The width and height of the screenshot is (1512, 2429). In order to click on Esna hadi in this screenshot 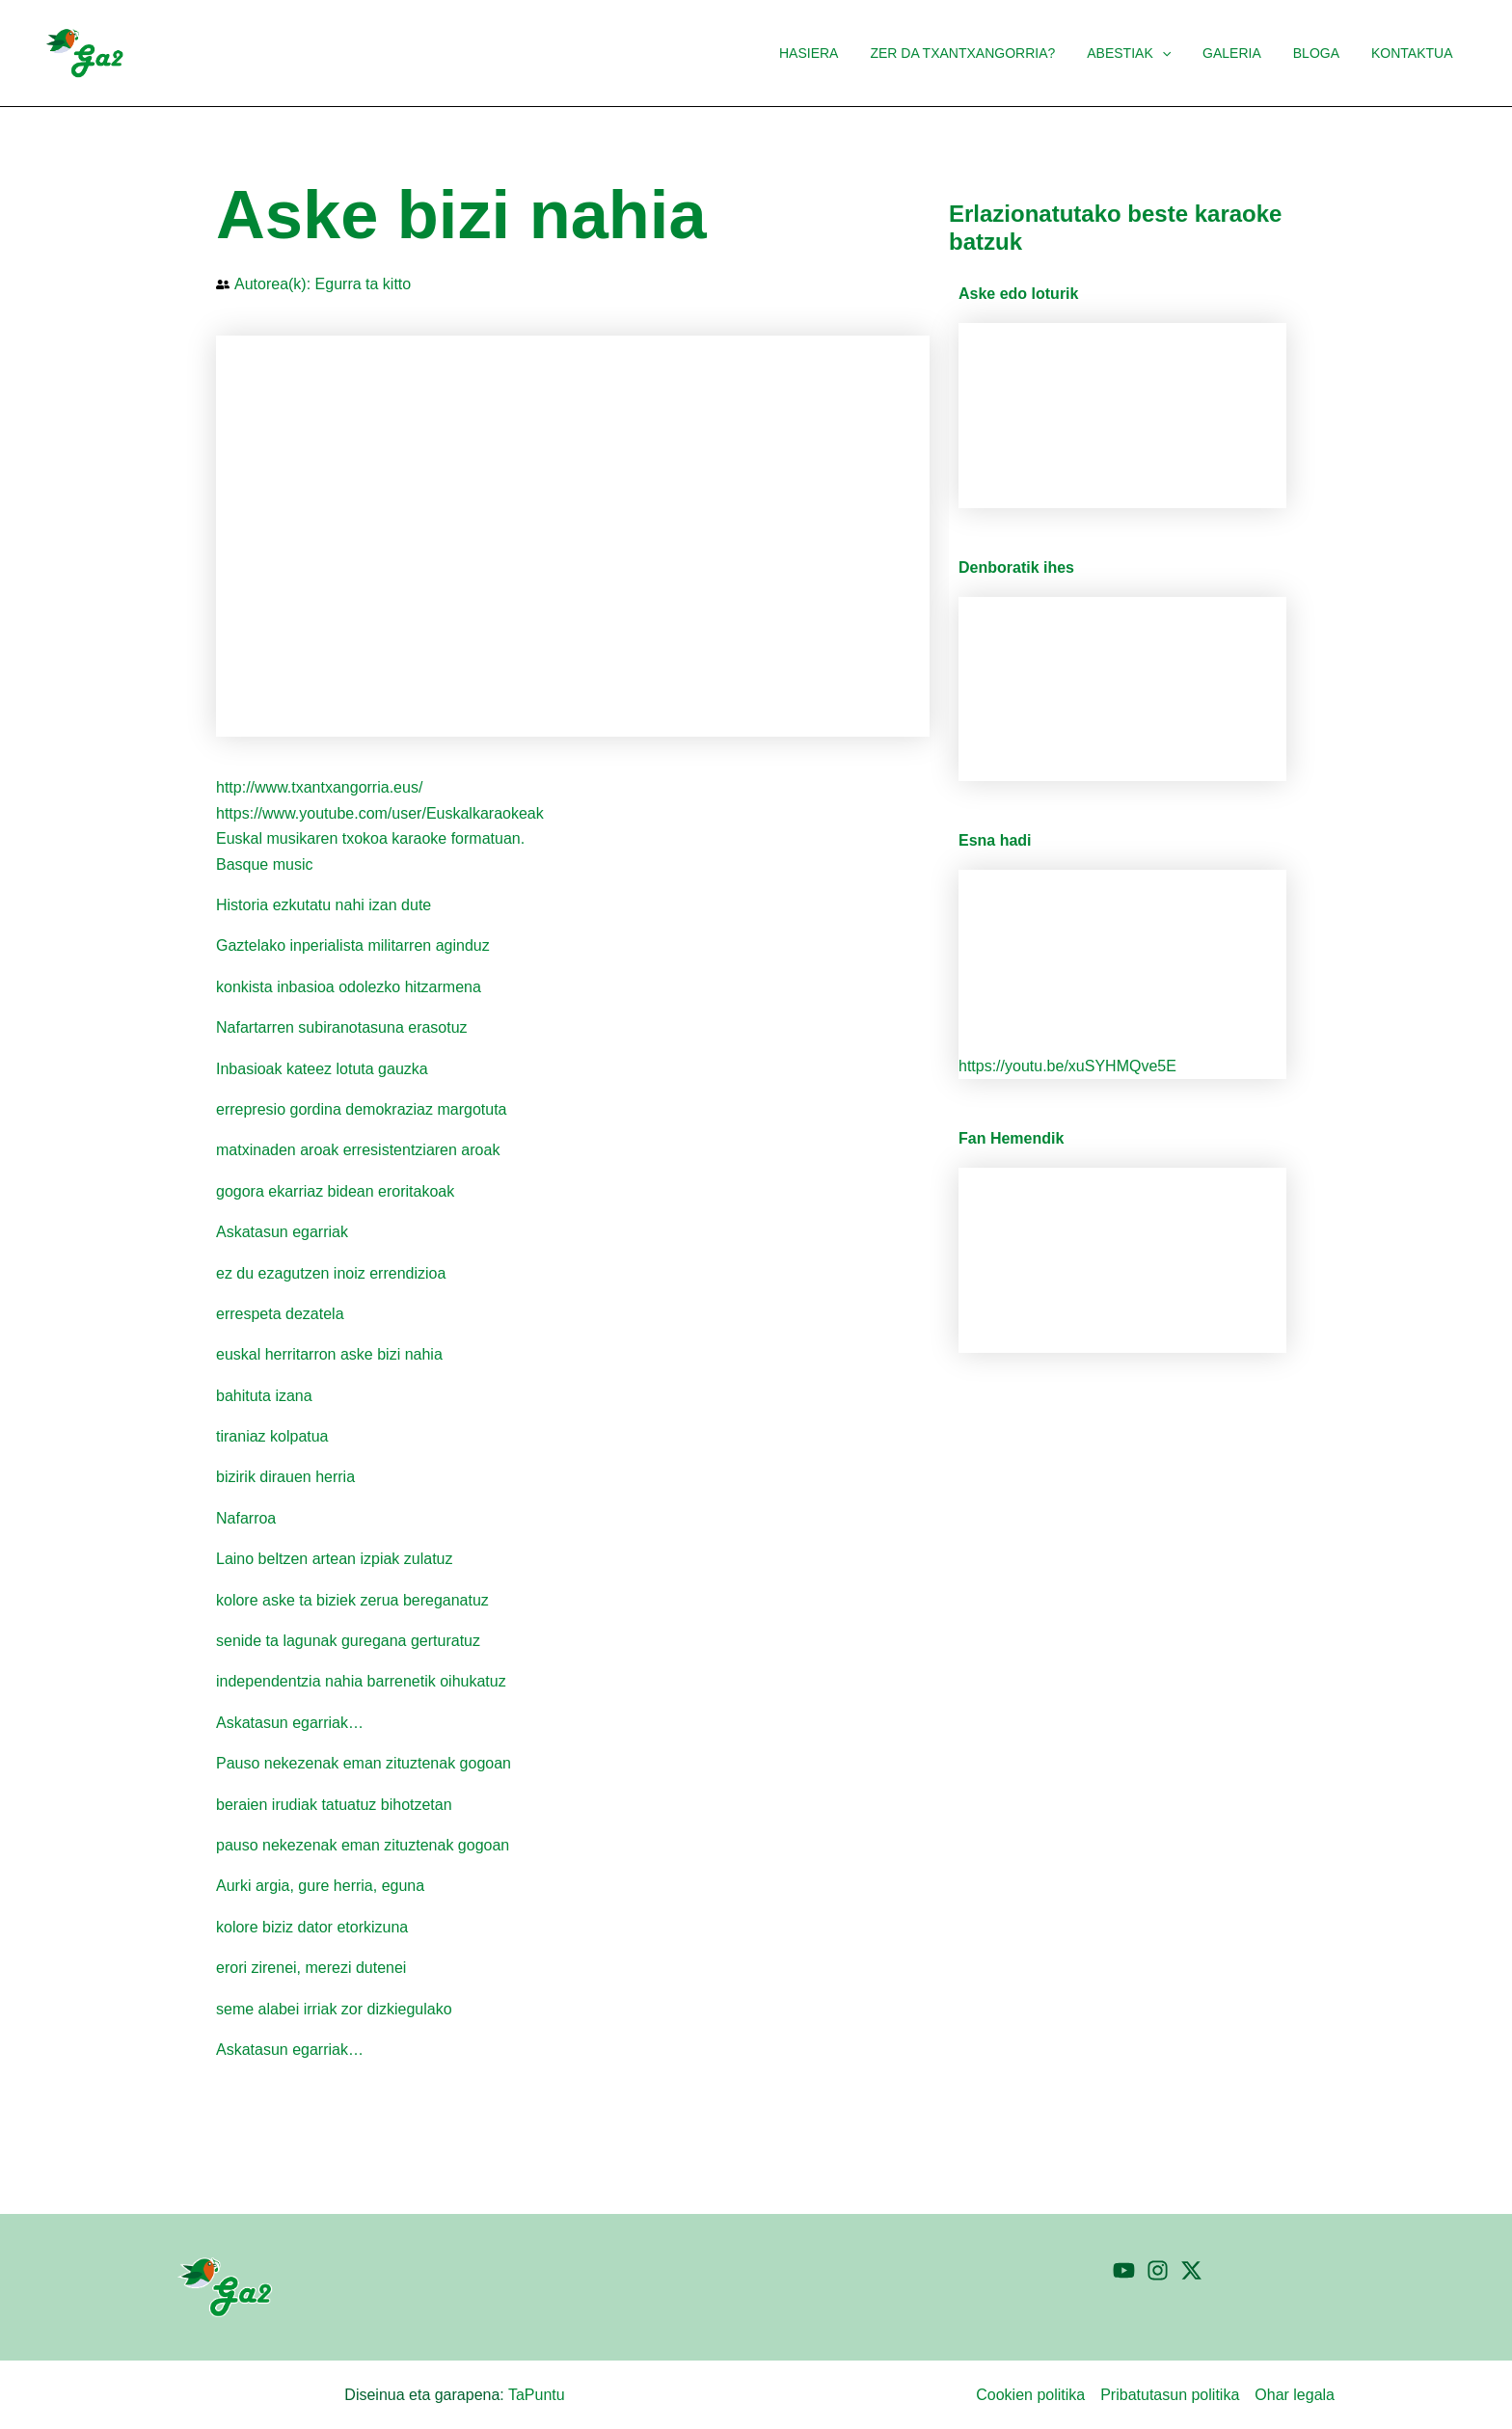, I will do `click(995, 840)`.